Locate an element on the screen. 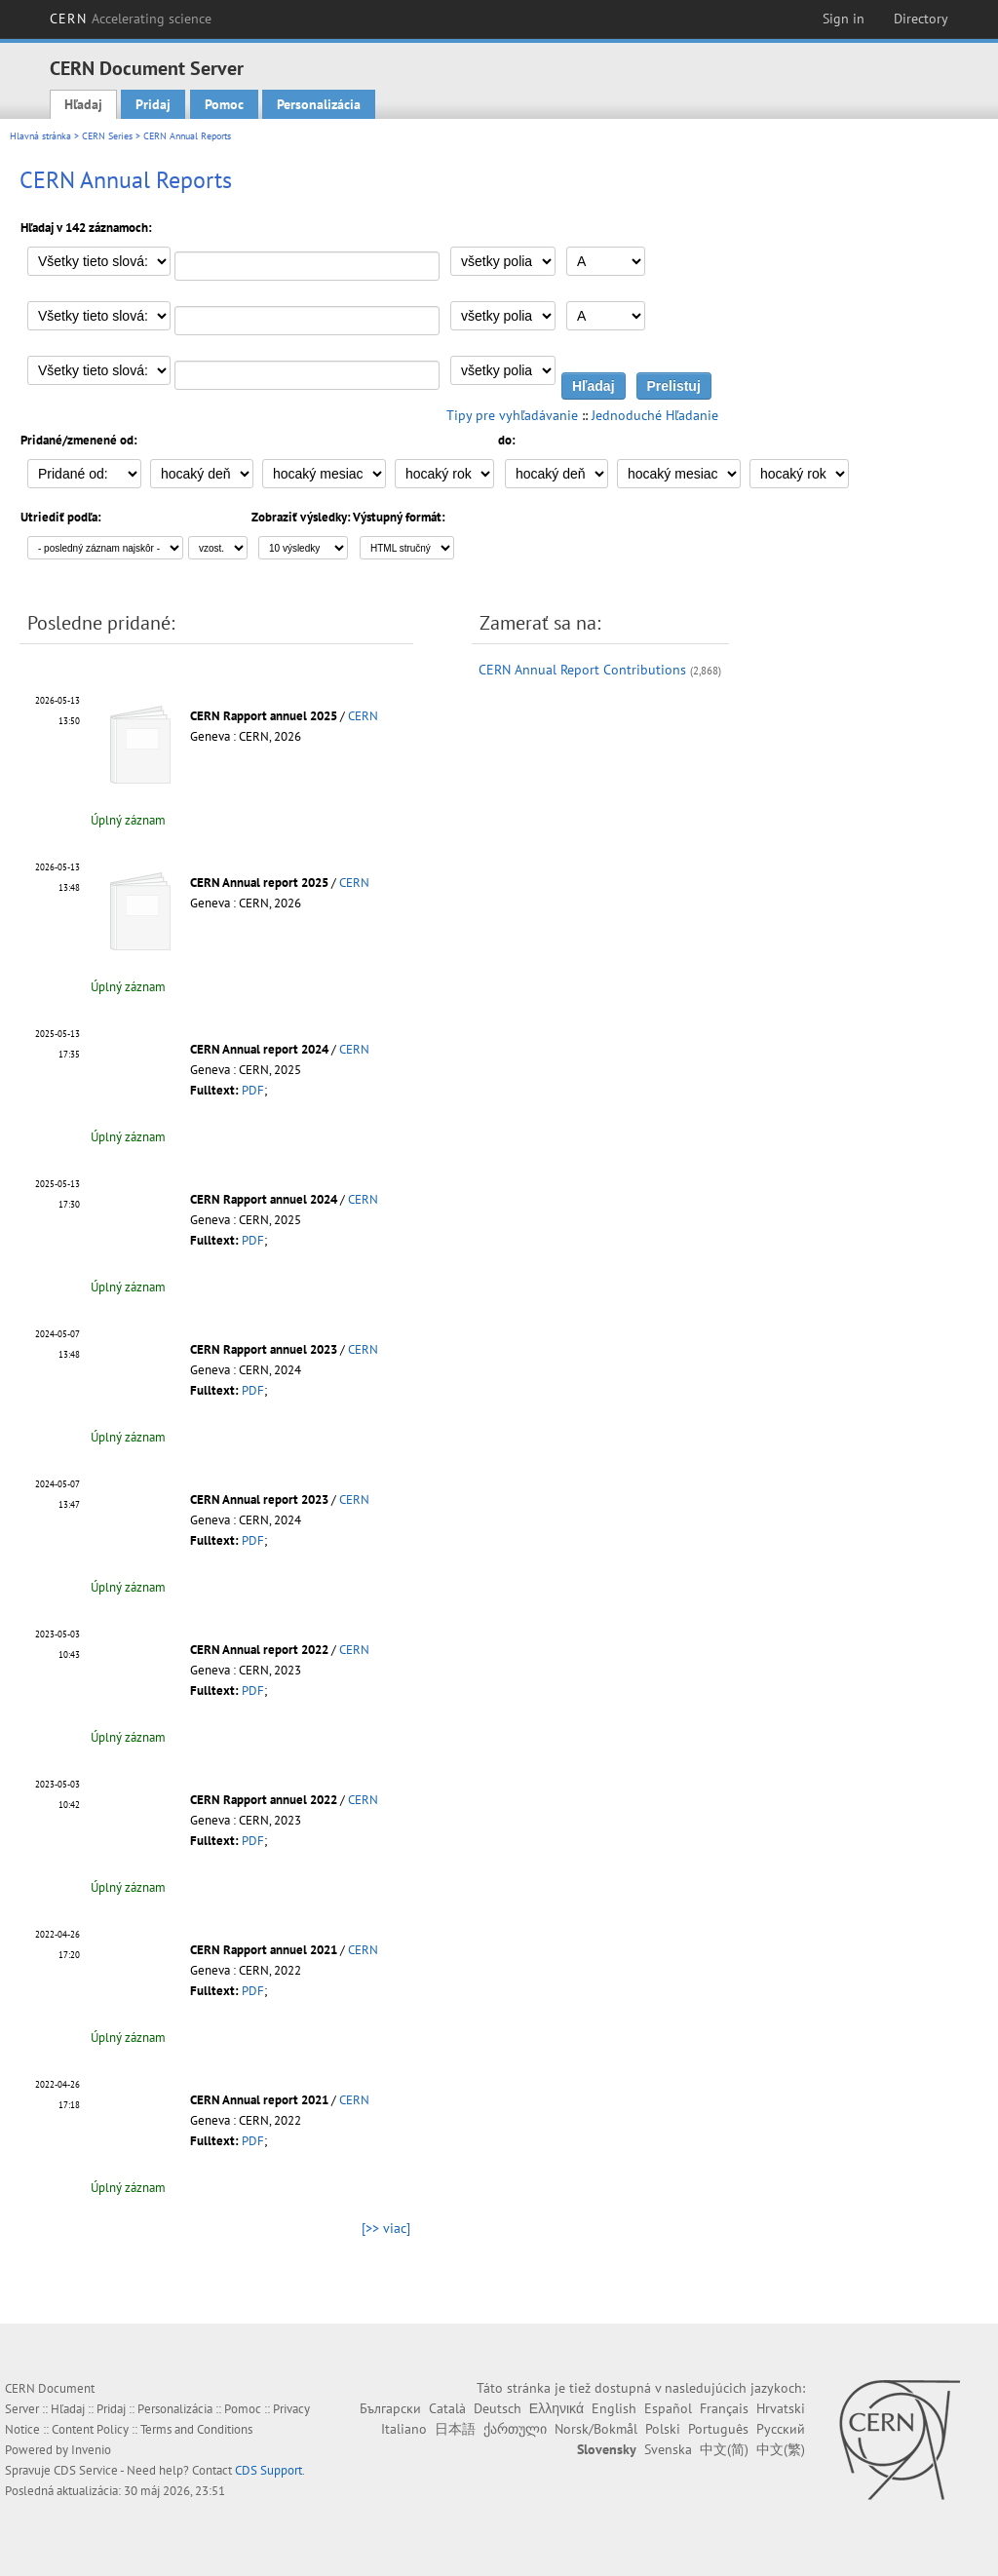 Image resolution: width=998 pixels, height=2576 pixels. CERN Annual report 2025 is located at coordinates (259, 882).